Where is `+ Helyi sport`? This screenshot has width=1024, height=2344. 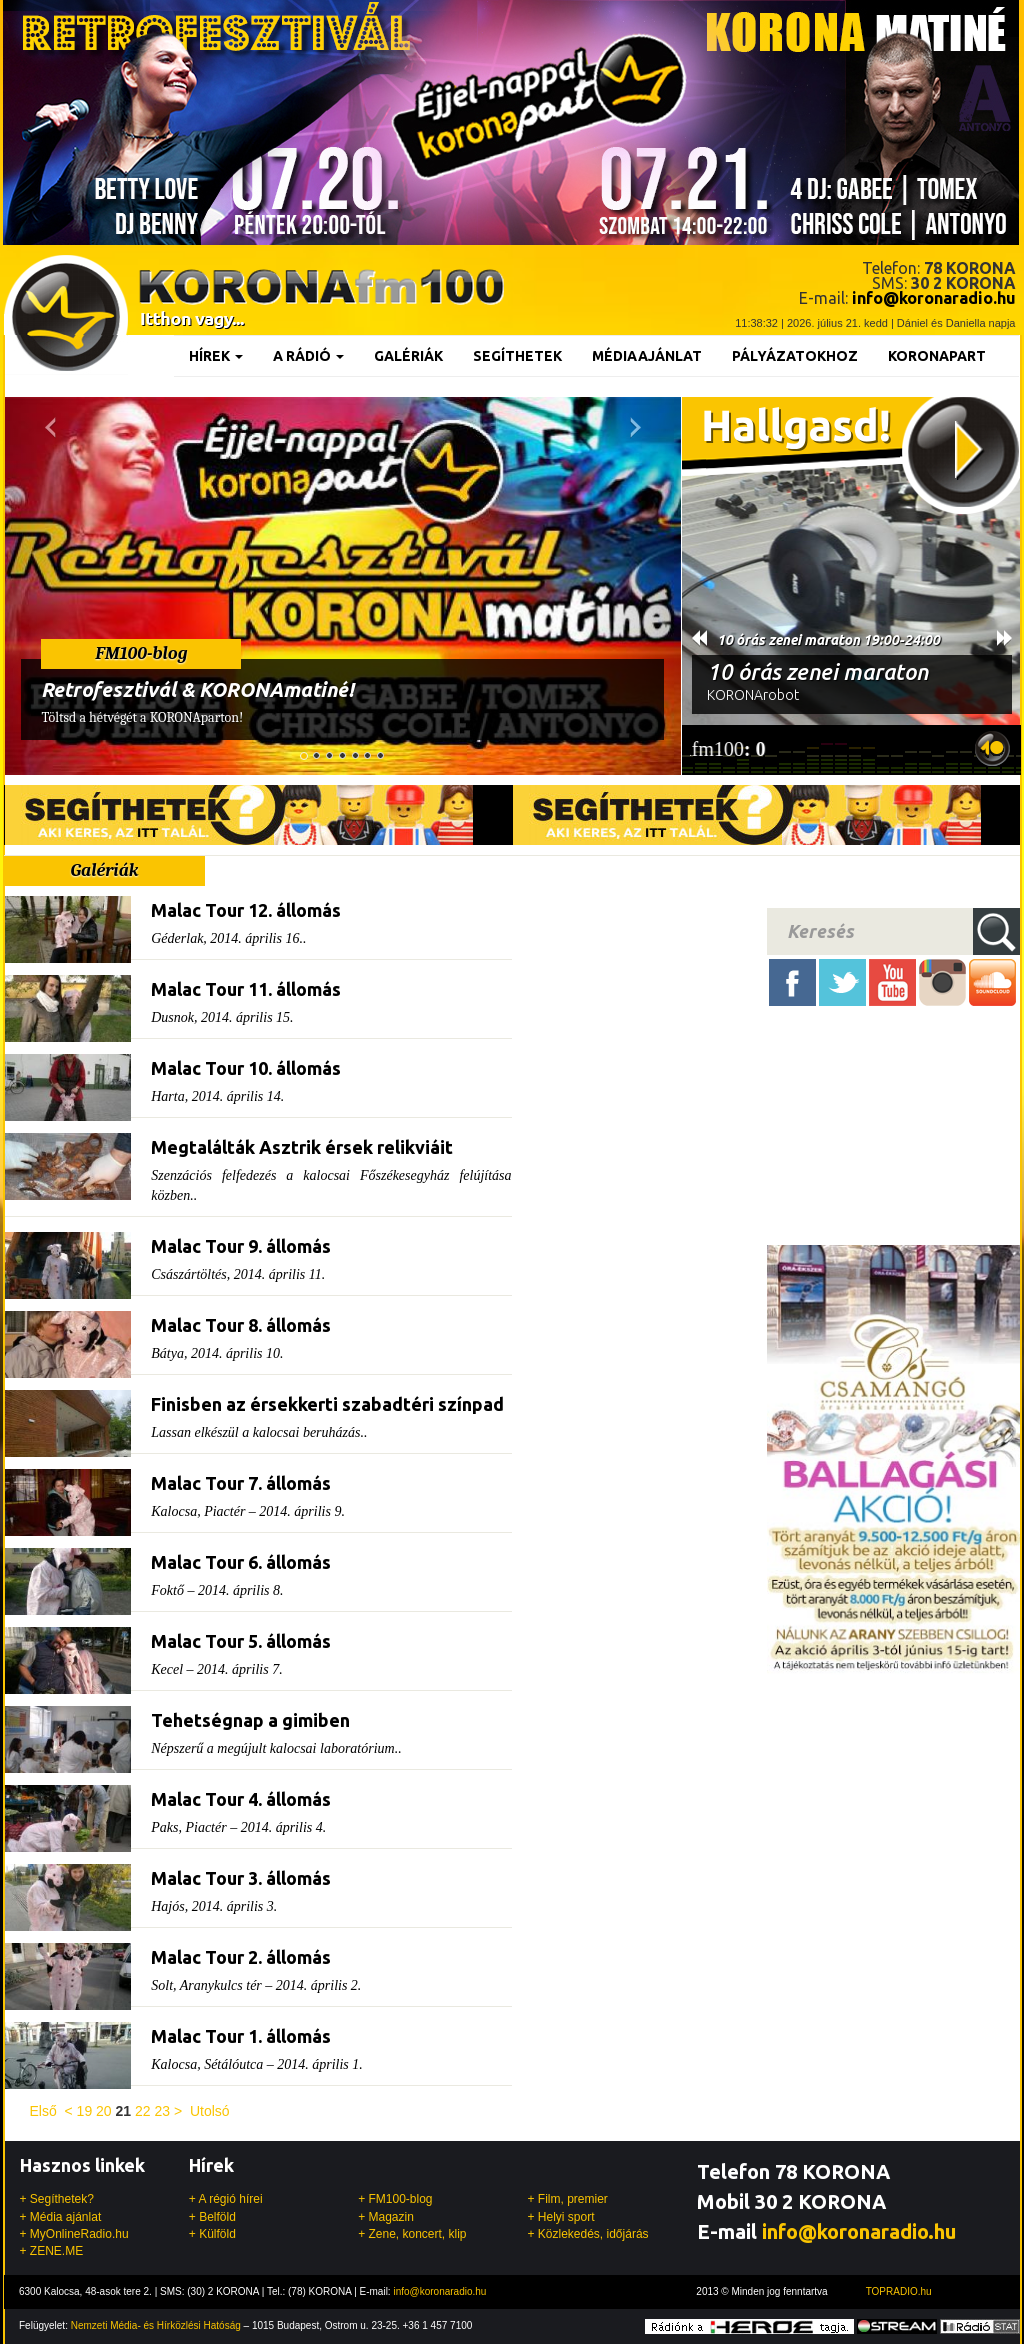
+ Helyi sport is located at coordinates (560, 2217).